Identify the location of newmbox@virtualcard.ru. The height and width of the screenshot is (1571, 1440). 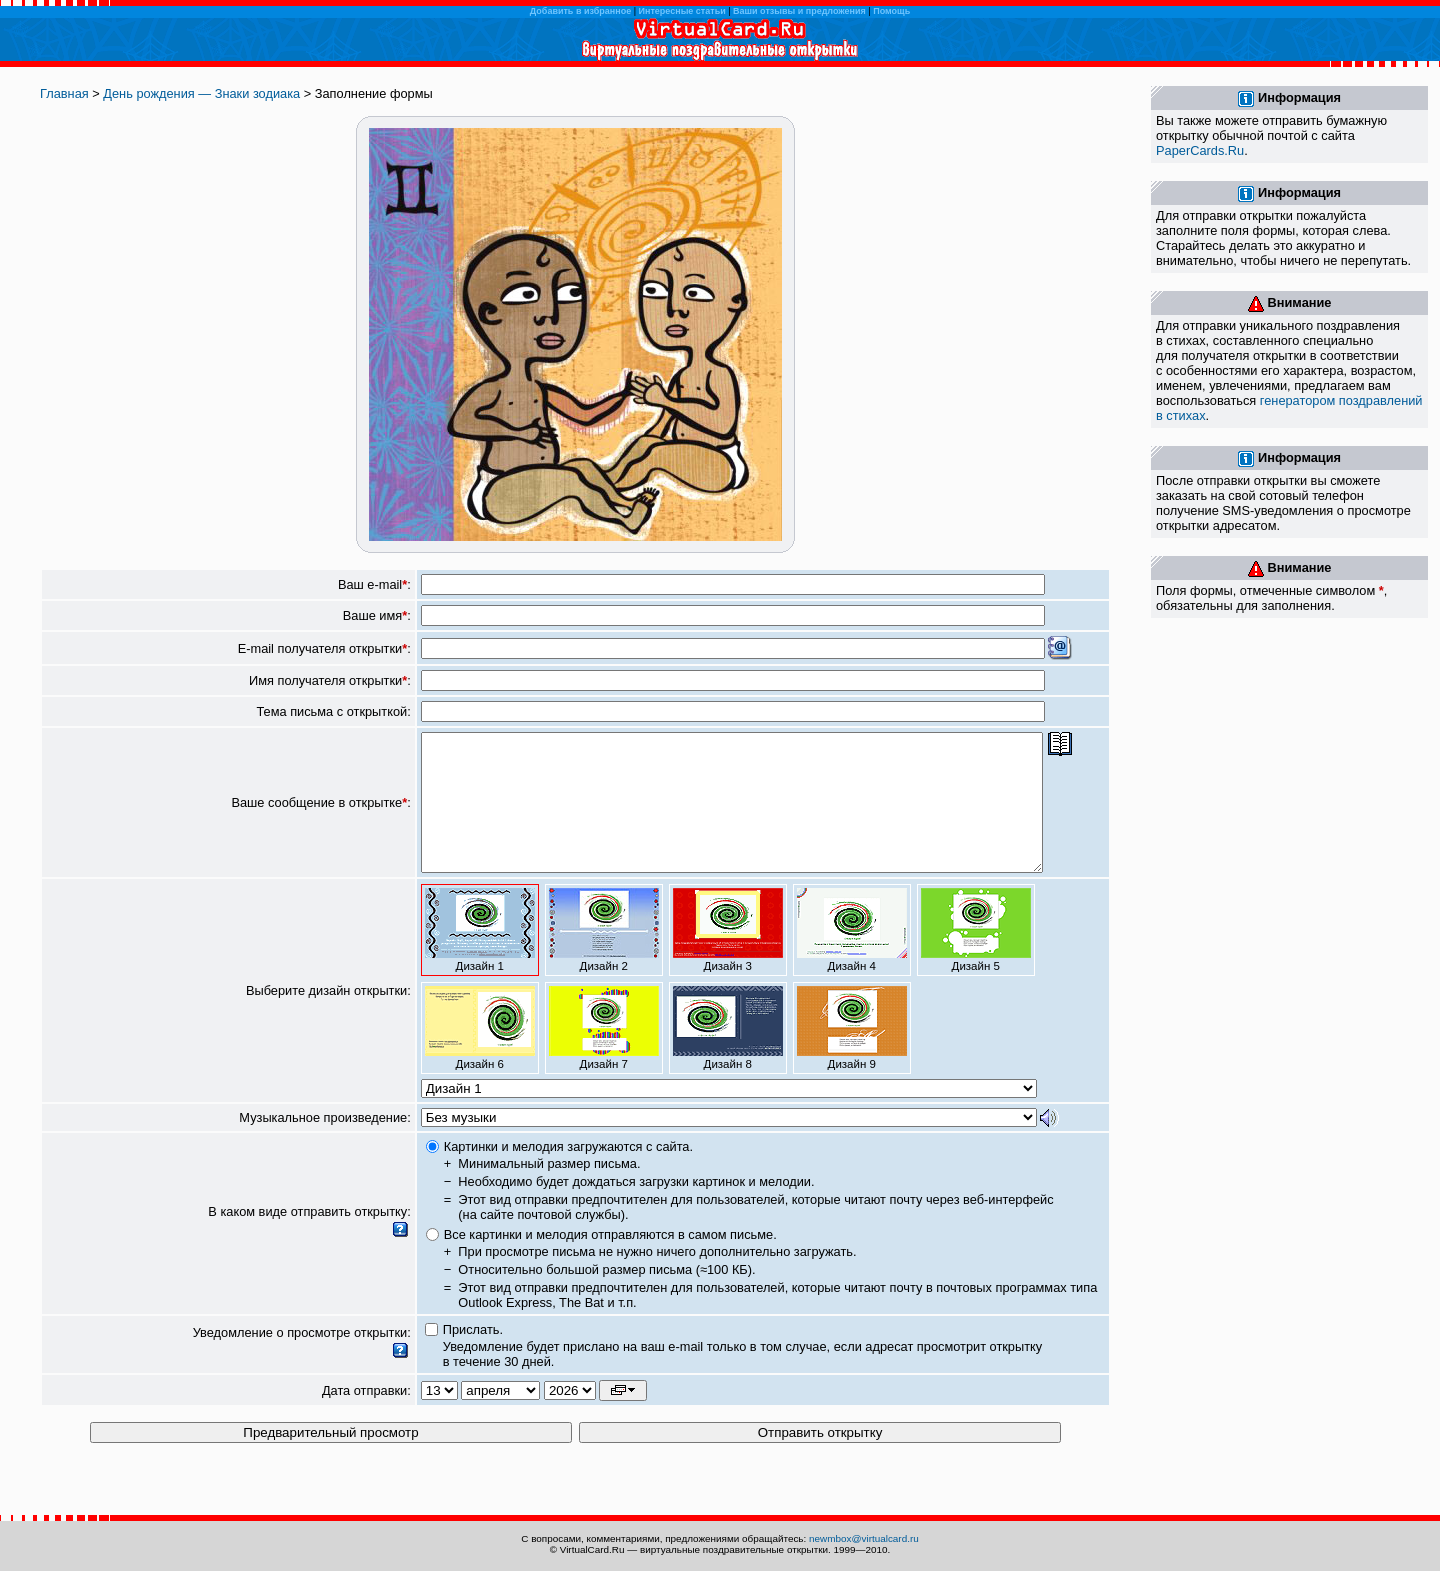
(864, 1538).